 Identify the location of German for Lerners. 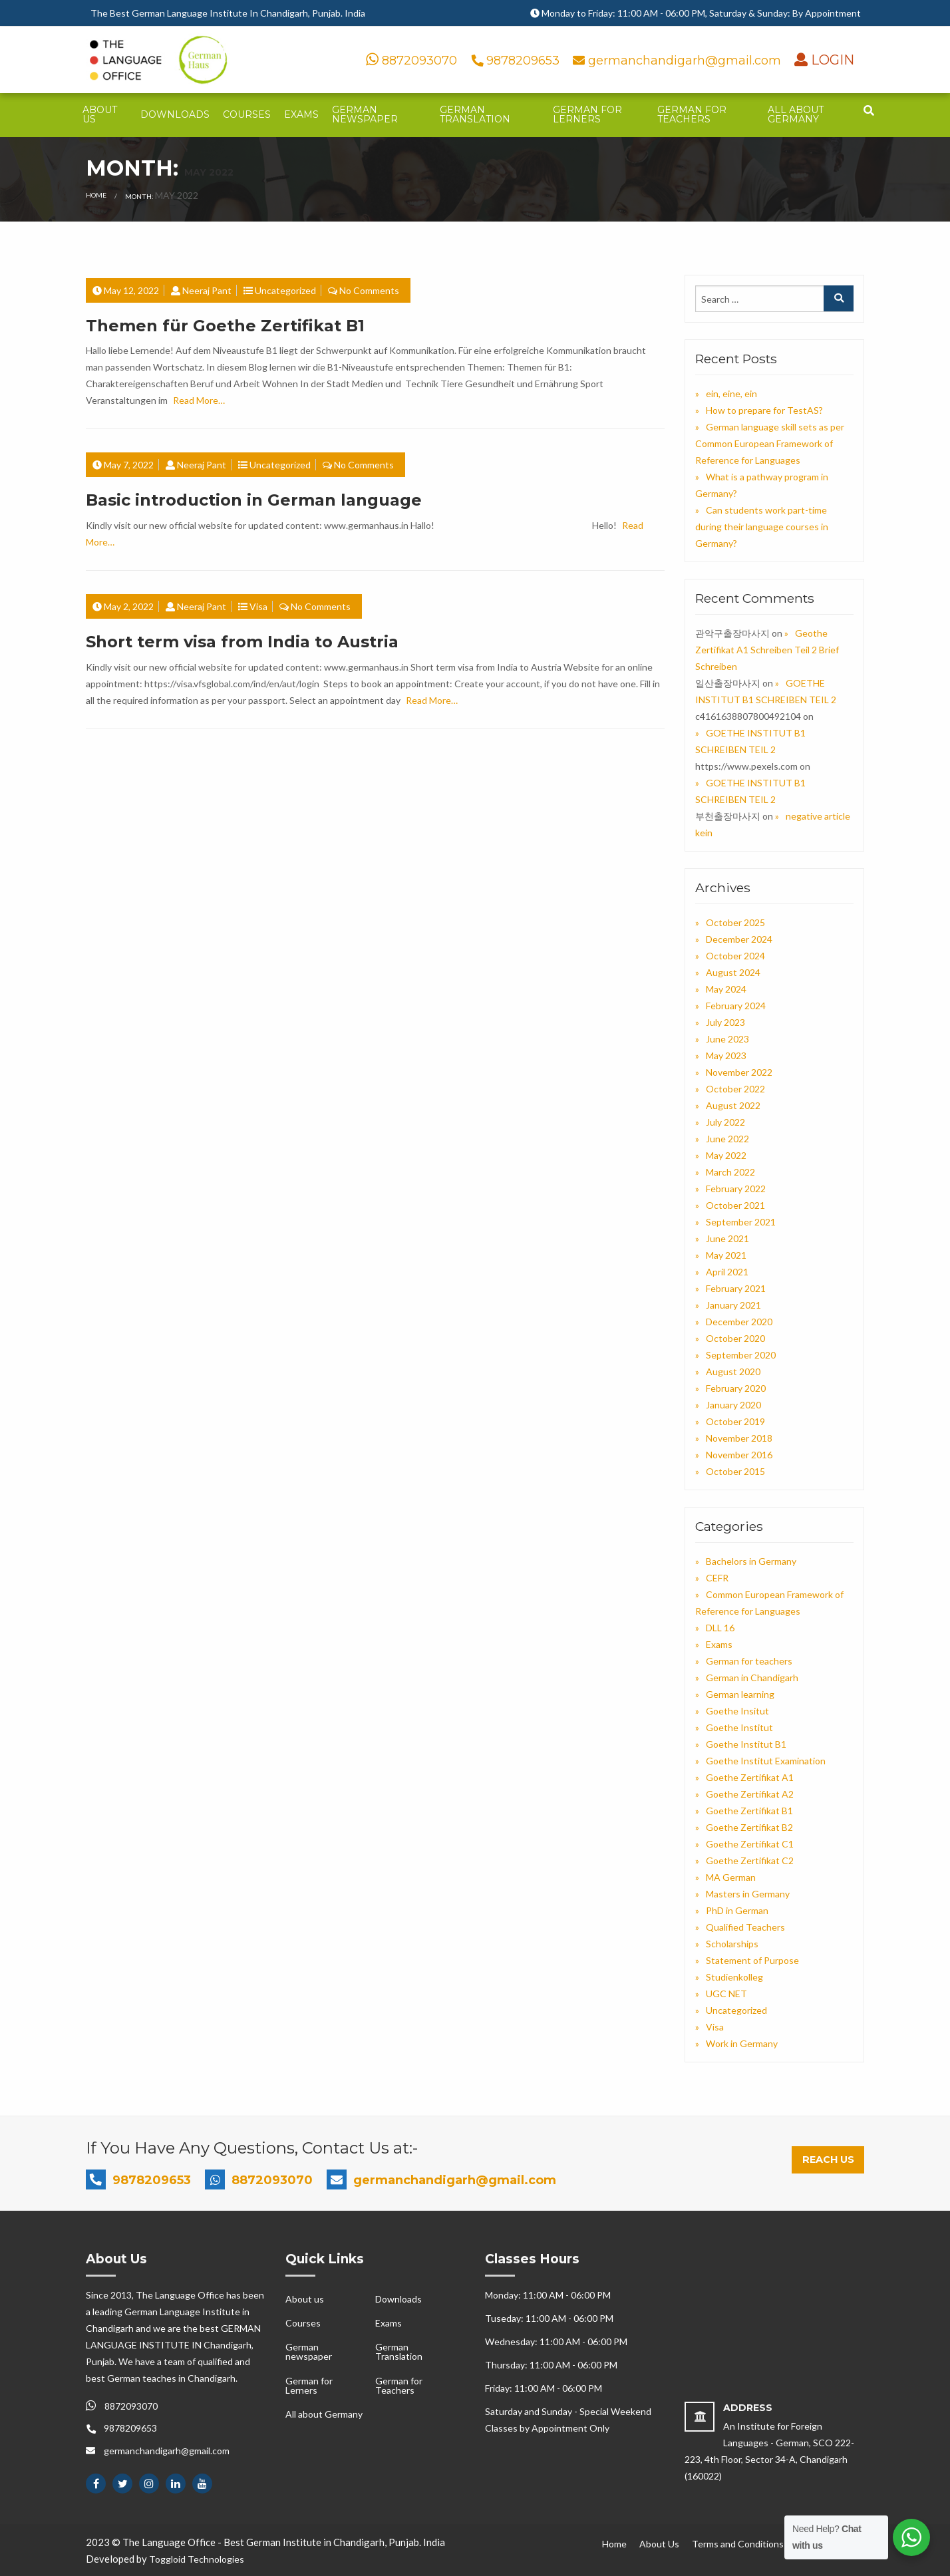
(587, 114).